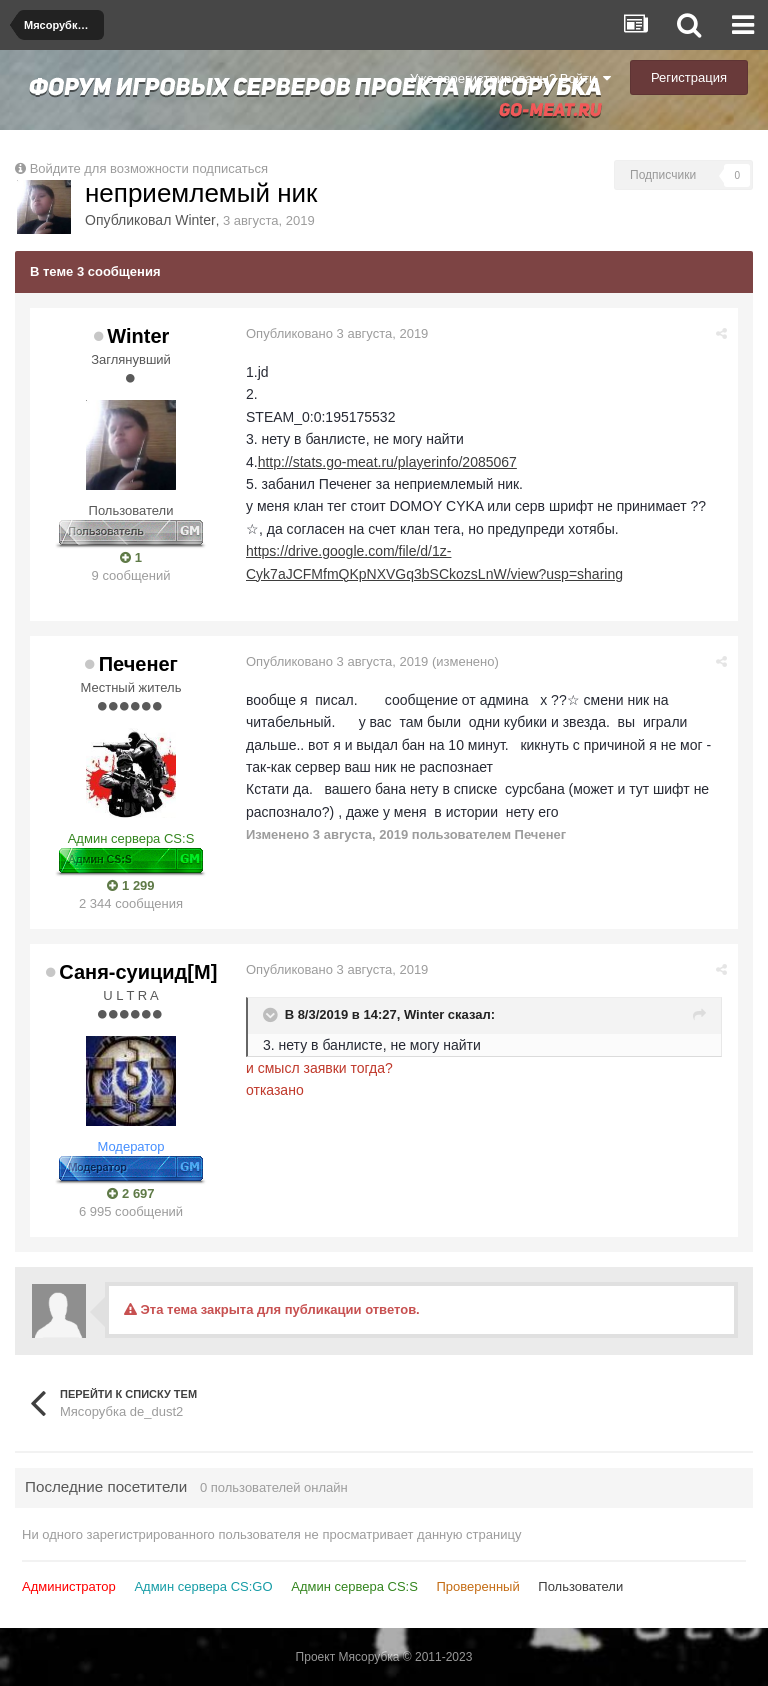  I want to click on Войдите для возможности подписаться, so click(149, 168).